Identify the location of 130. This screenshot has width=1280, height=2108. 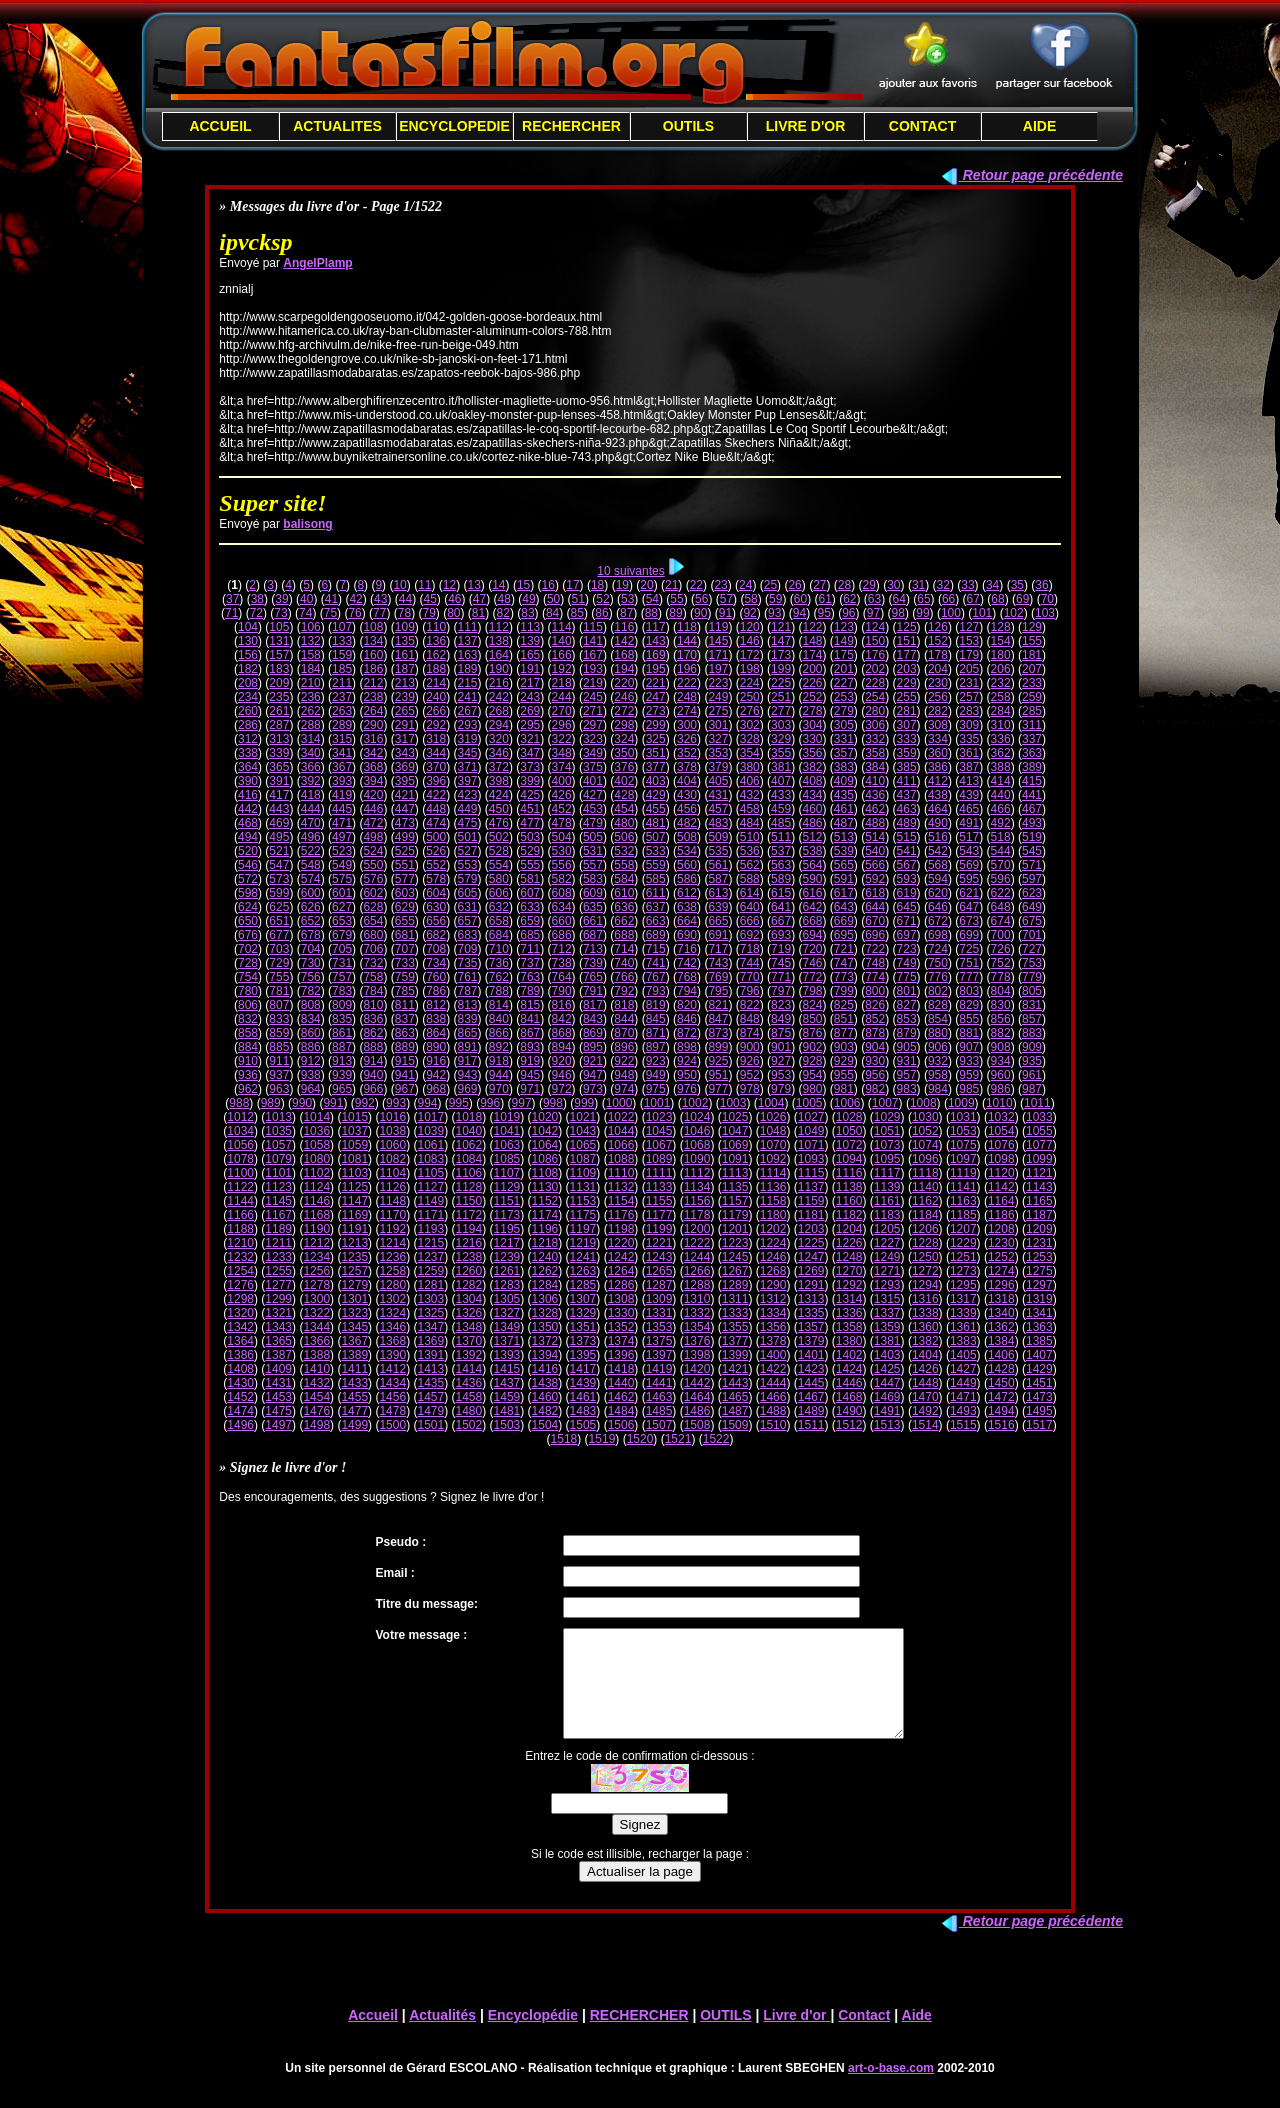
(248, 641).